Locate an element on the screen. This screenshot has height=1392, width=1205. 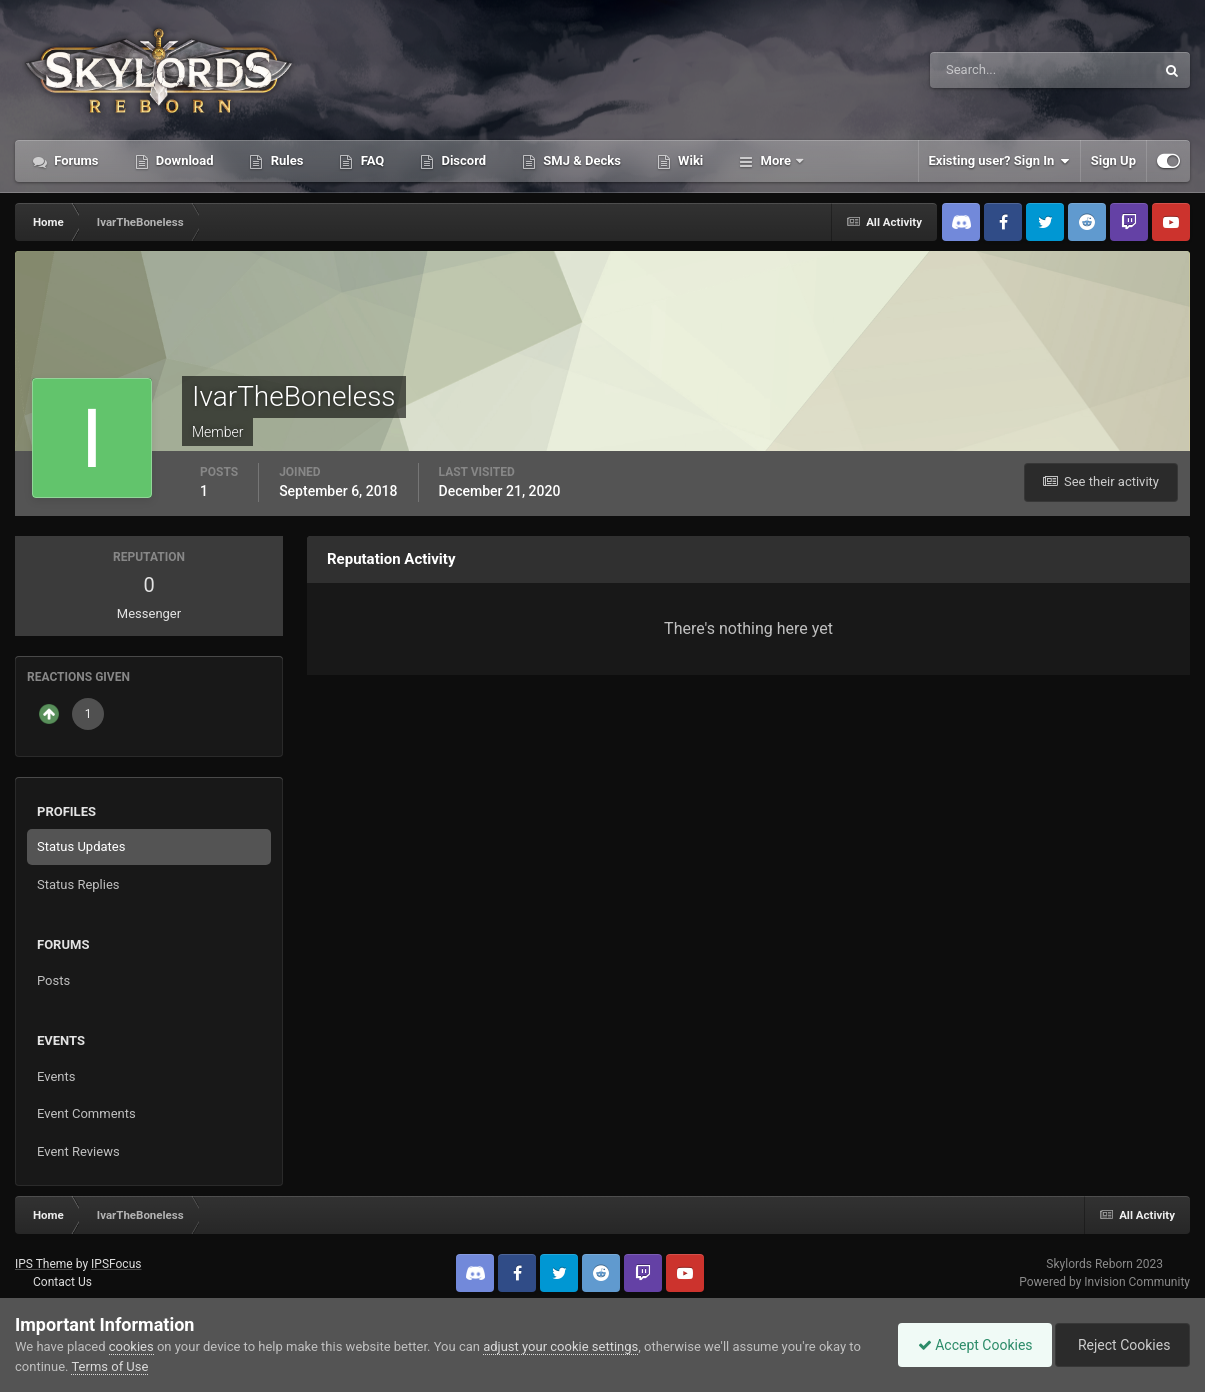
Reject Cookies is located at coordinates (1121, 1345).